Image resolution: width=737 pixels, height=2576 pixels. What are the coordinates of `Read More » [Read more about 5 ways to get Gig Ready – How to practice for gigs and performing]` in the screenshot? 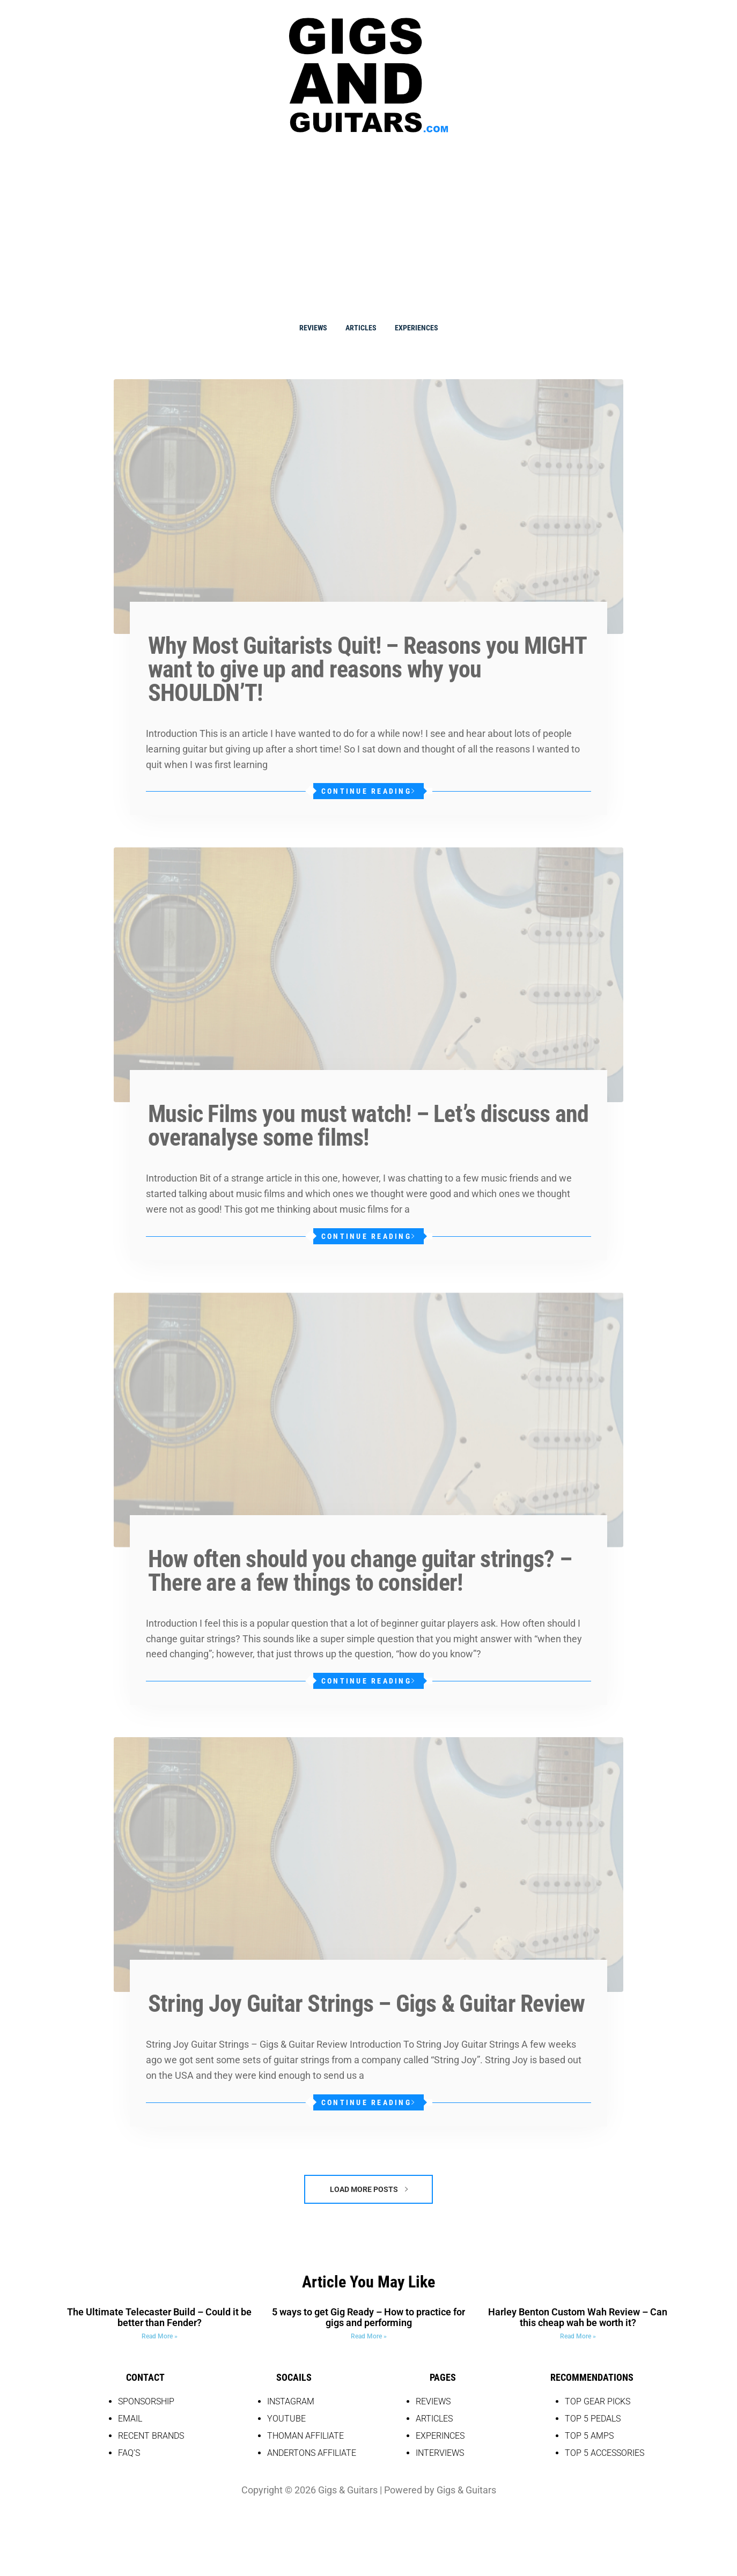 It's located at (369, 2336).